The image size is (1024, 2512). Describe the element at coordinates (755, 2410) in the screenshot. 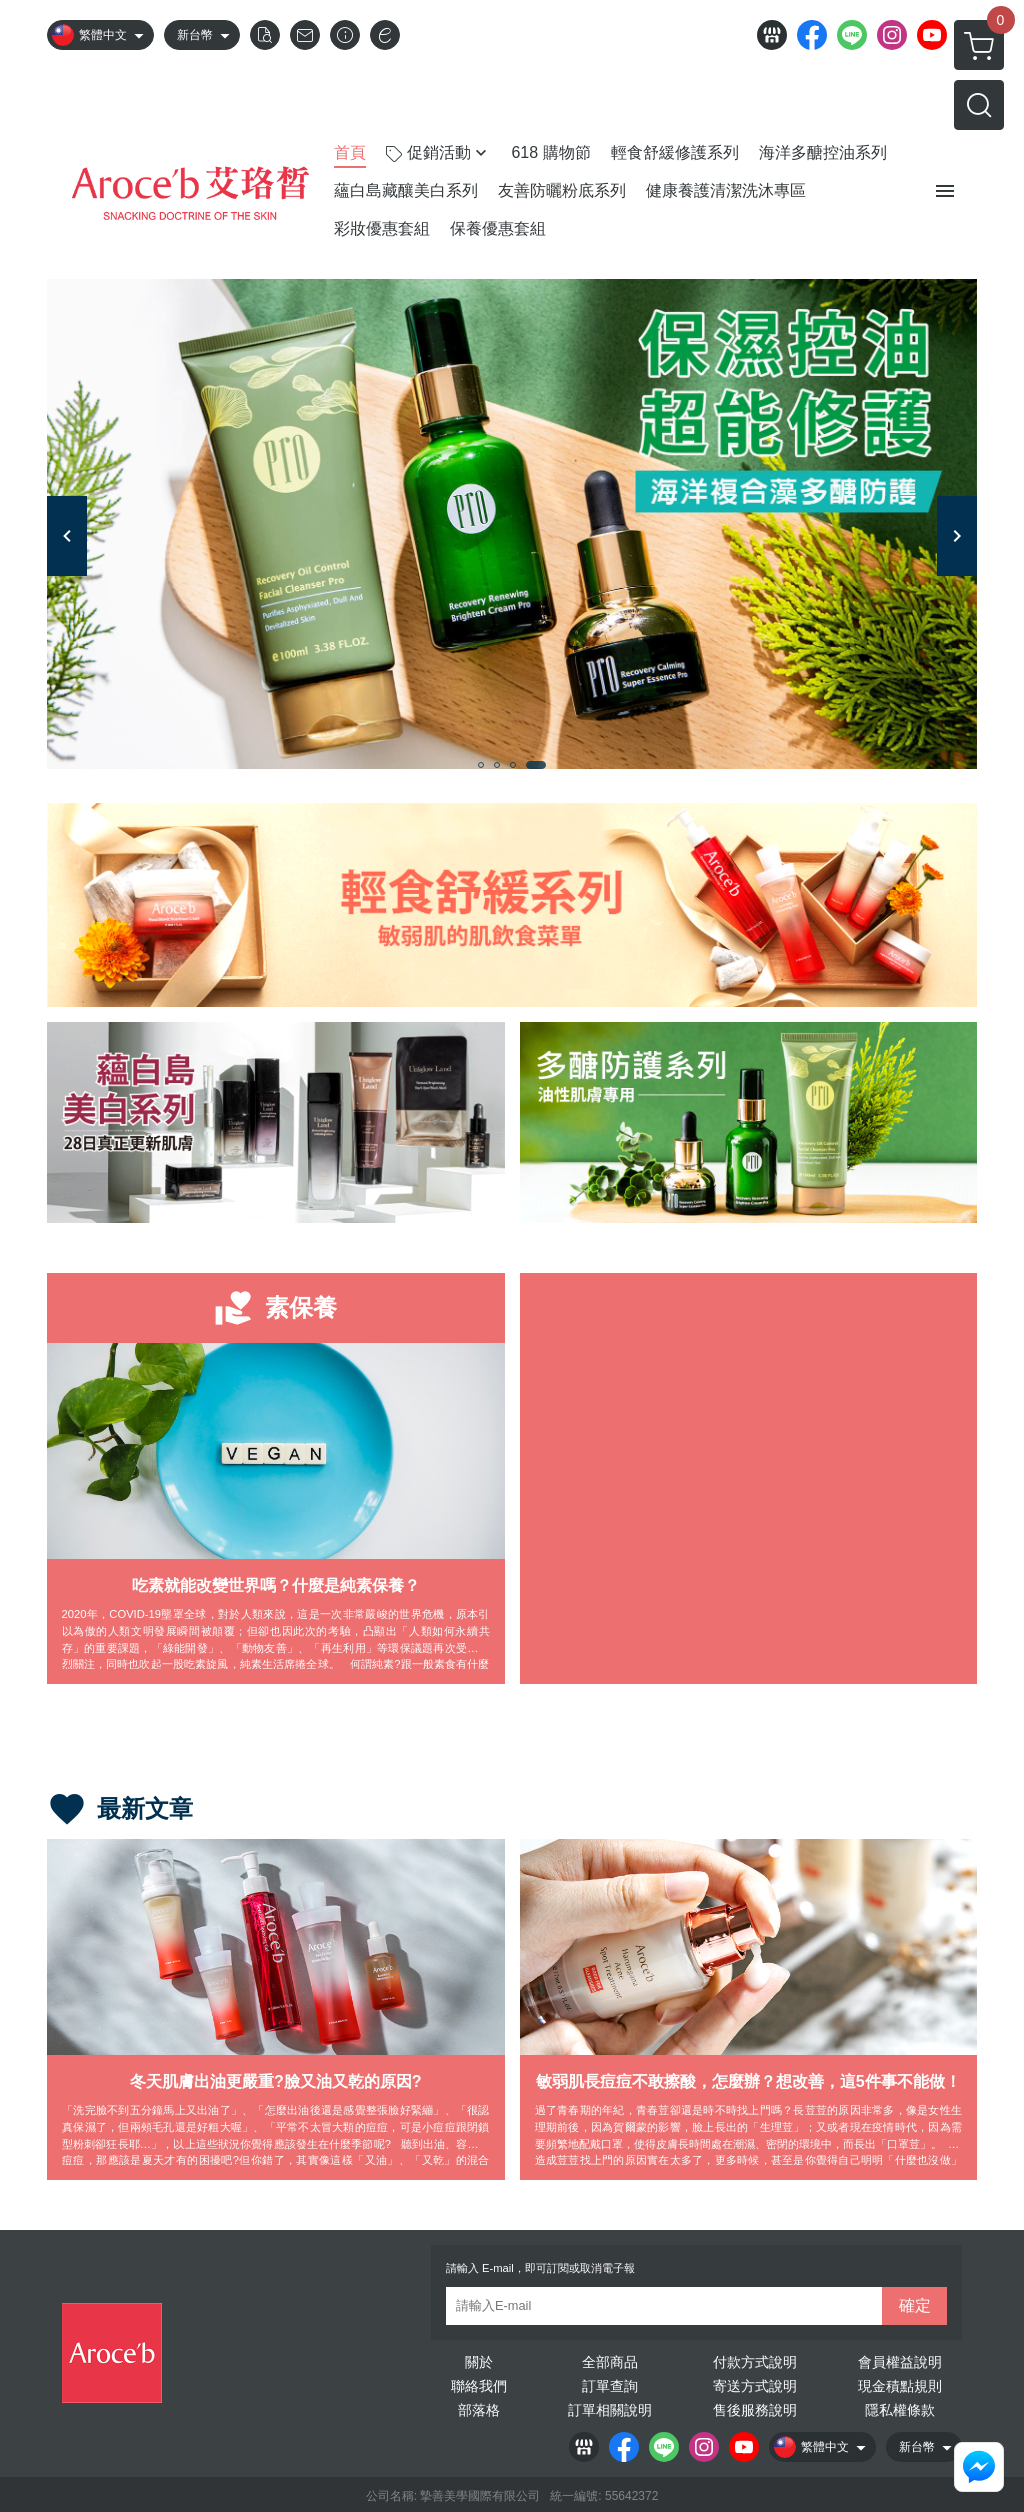

I see `售後服務說明` at that location.